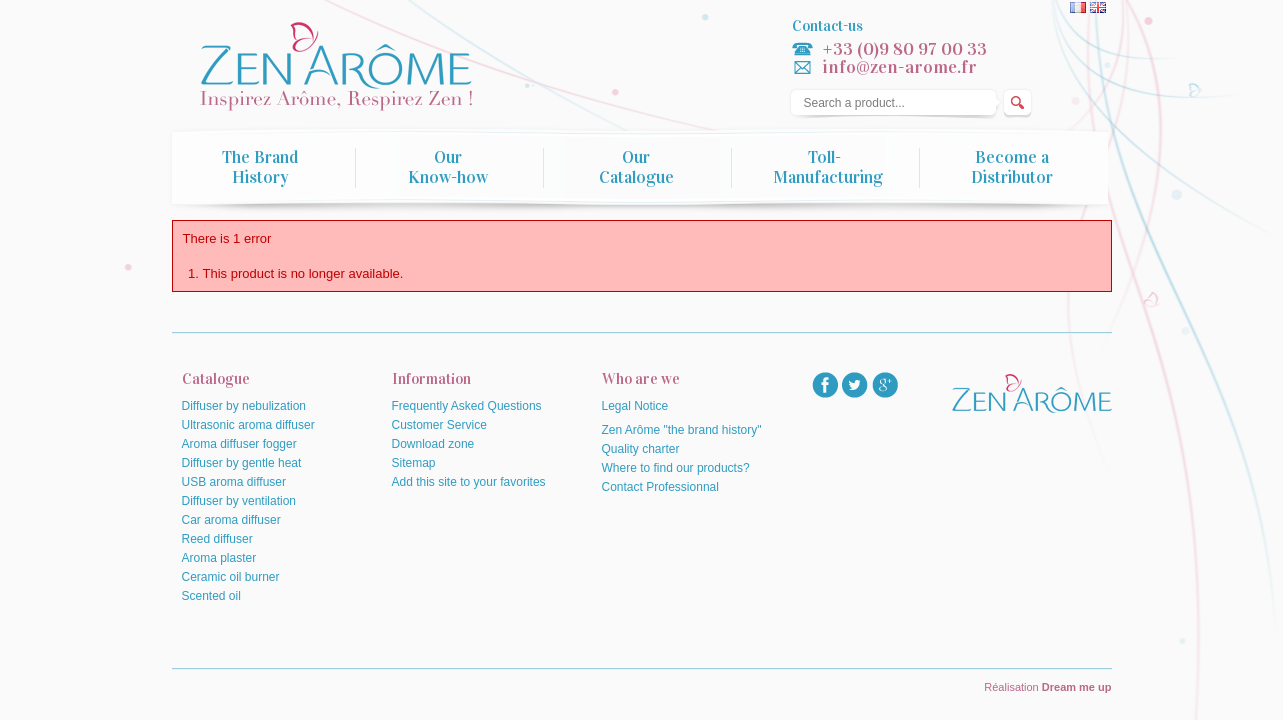 This screenshot has height=720, width=1283. Describe the element at coordinates (239, 501) in the screenshot. I see `Diffuser by ventilation` at that location.